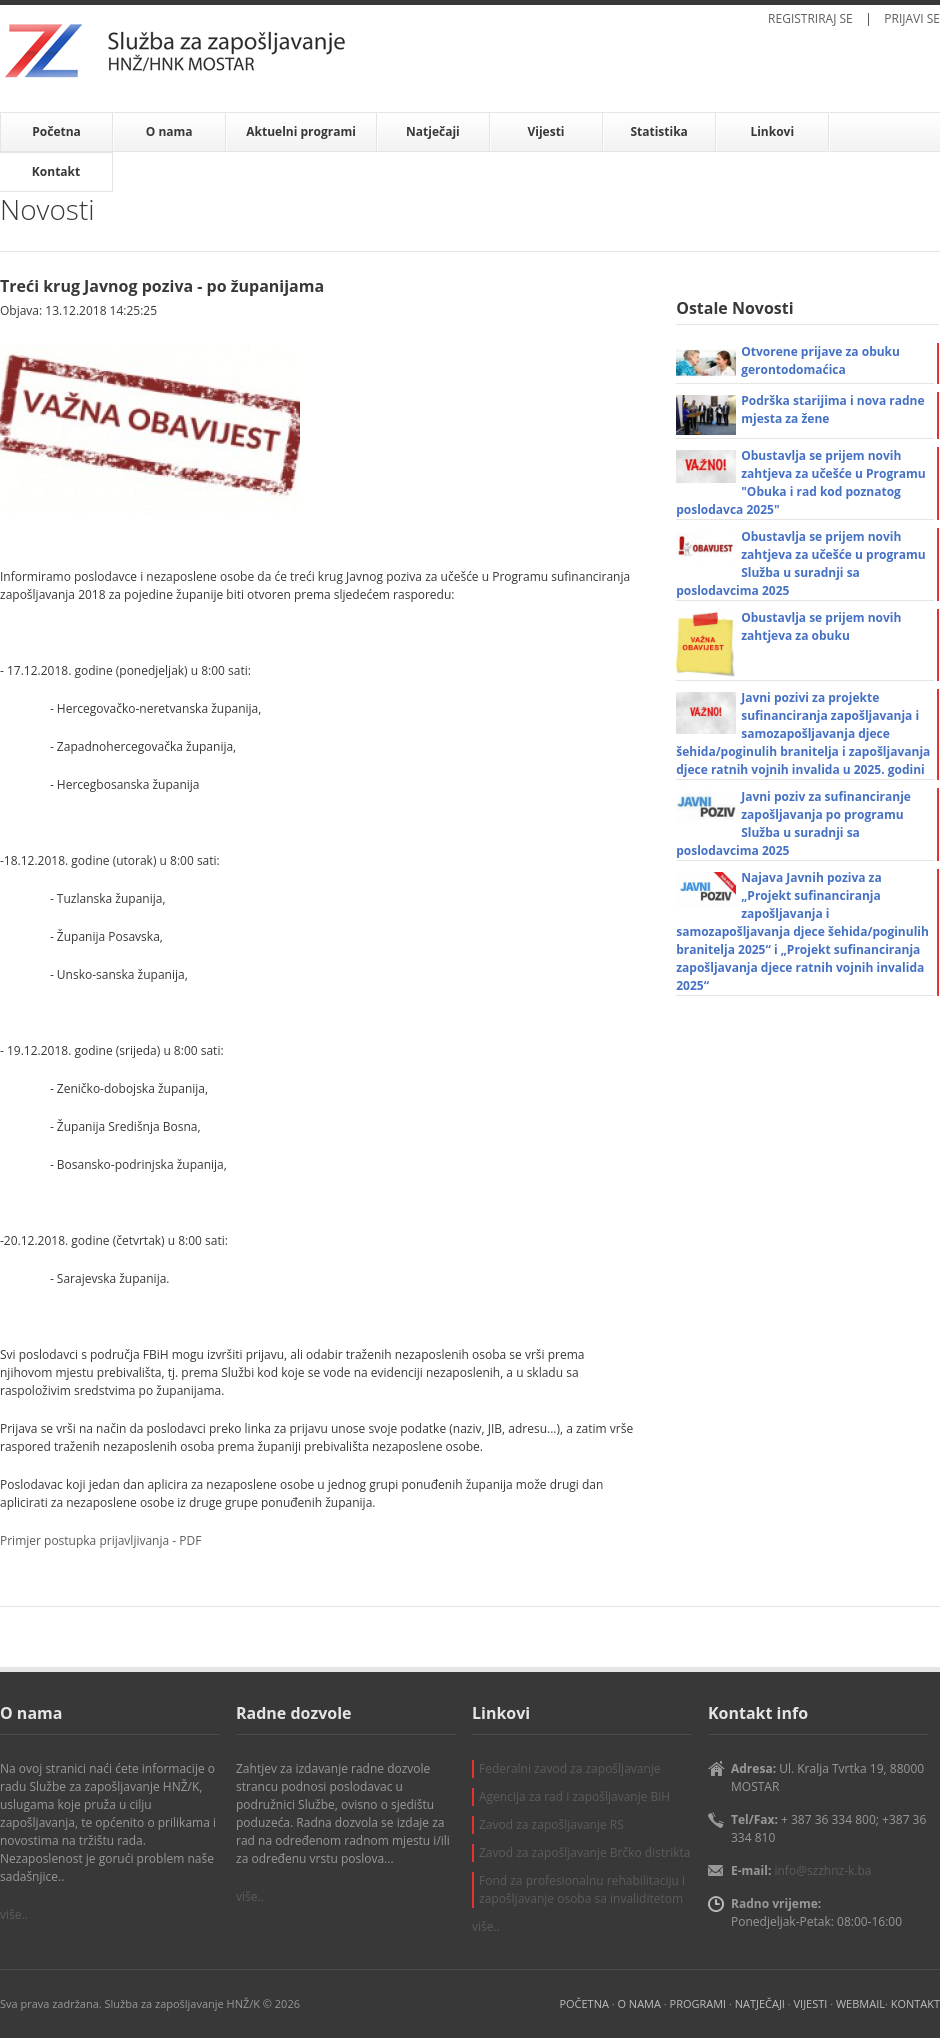 This screenshot has width=940, height=2038. I want to click on REGISTRIRAJ SE, so click(810, 18).